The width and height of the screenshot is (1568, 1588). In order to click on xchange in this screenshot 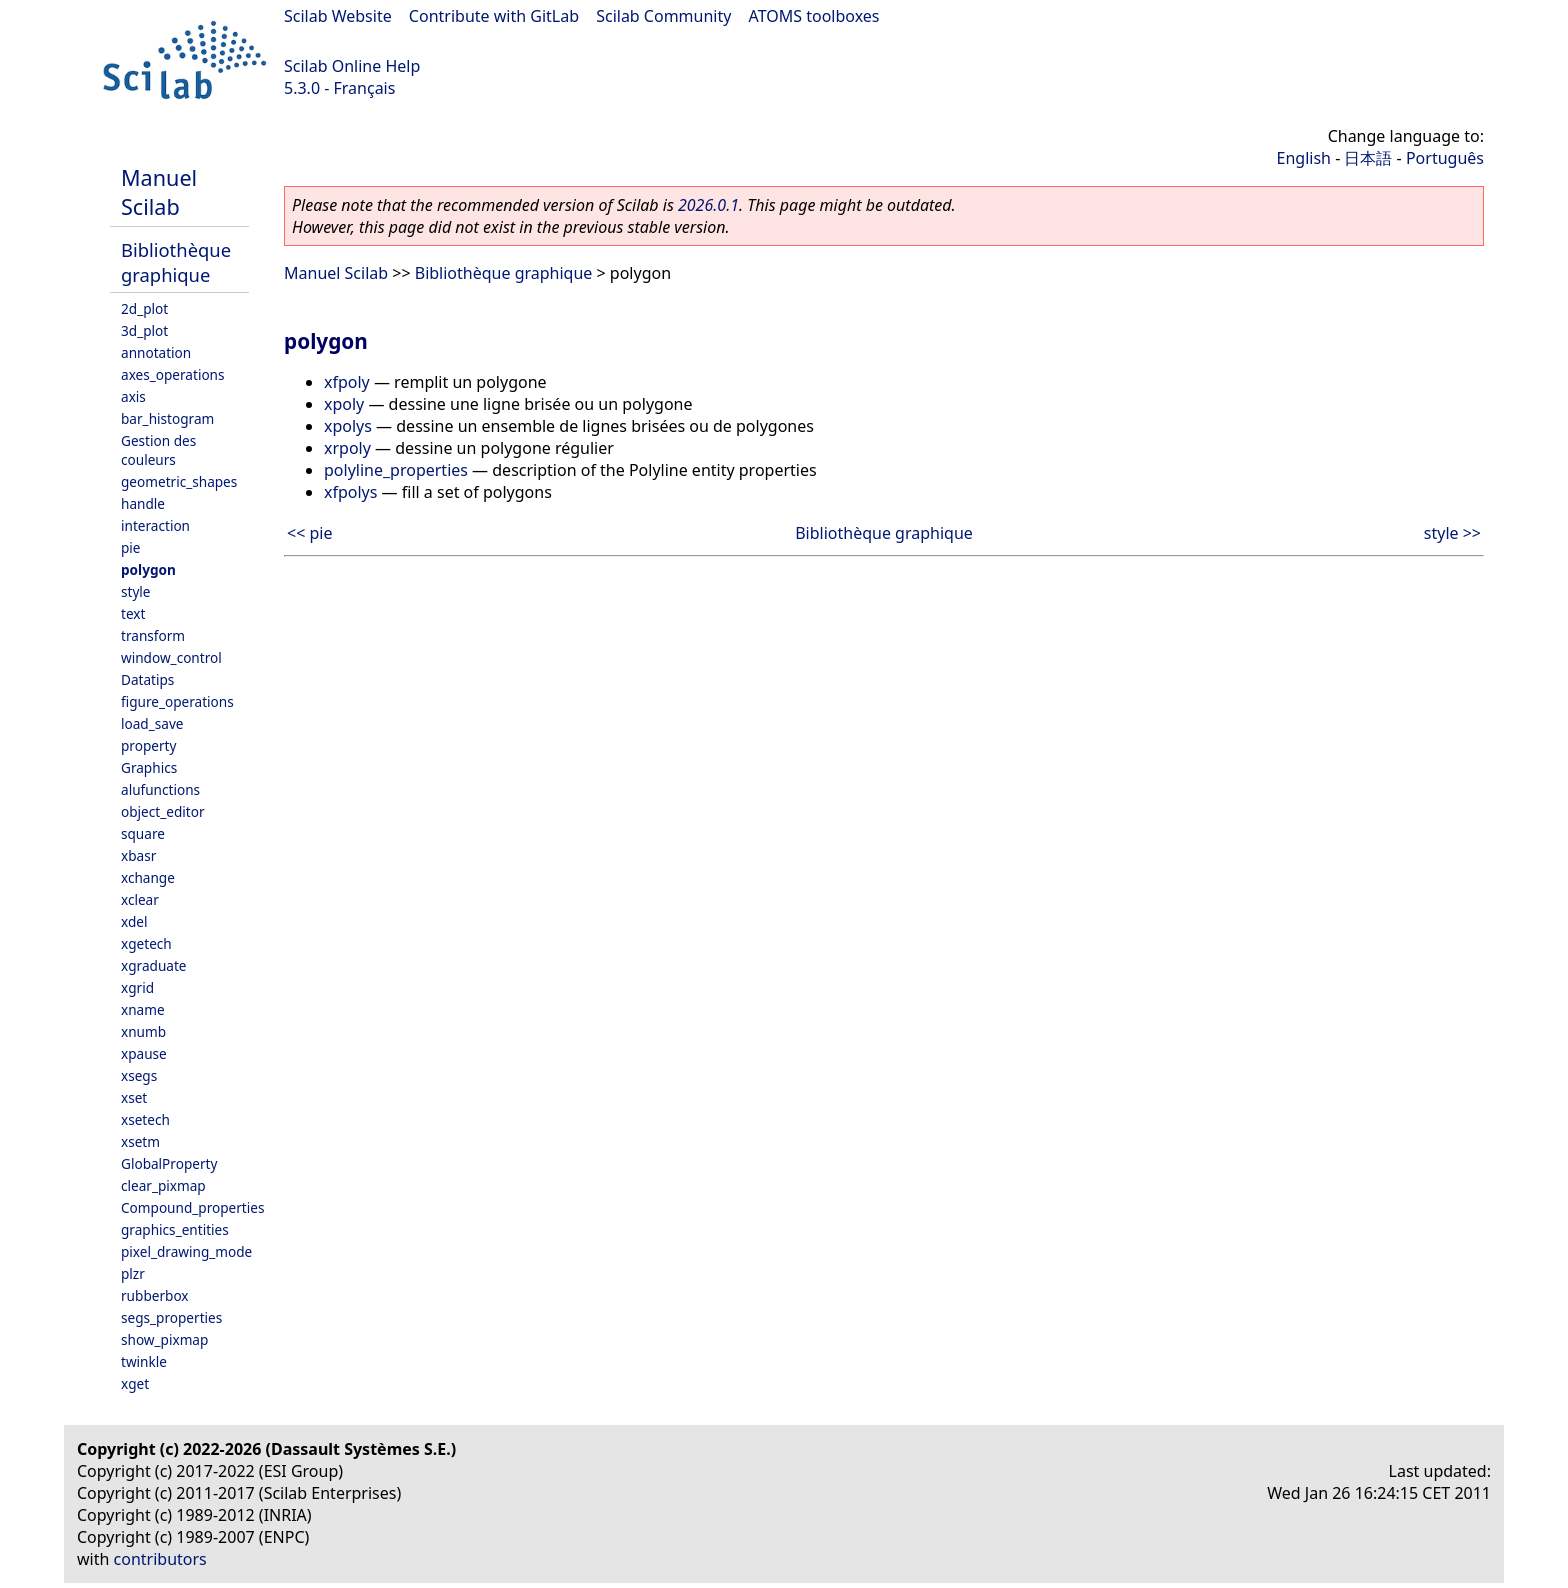, I will do `click(148, 877)`.